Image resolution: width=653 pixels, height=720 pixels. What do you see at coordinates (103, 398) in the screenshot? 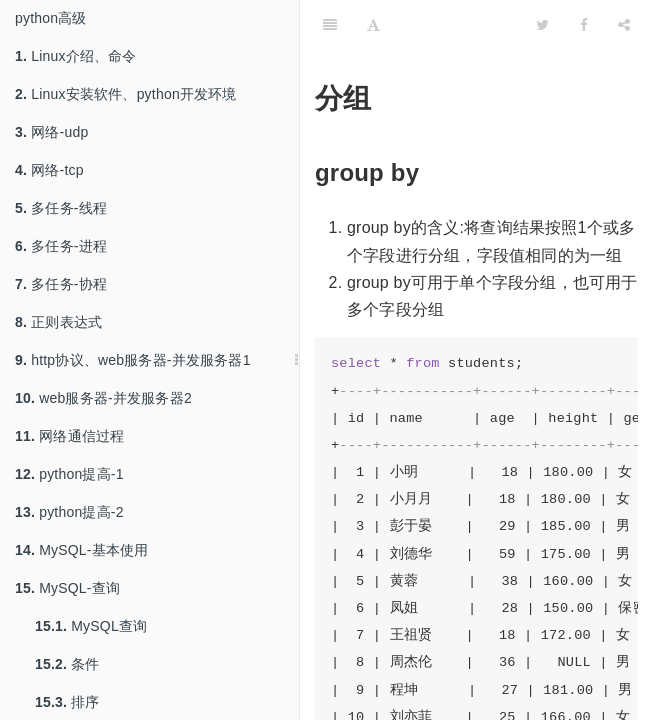
I see `web服务器-并发服务器2` at bounding box center [103, 398].